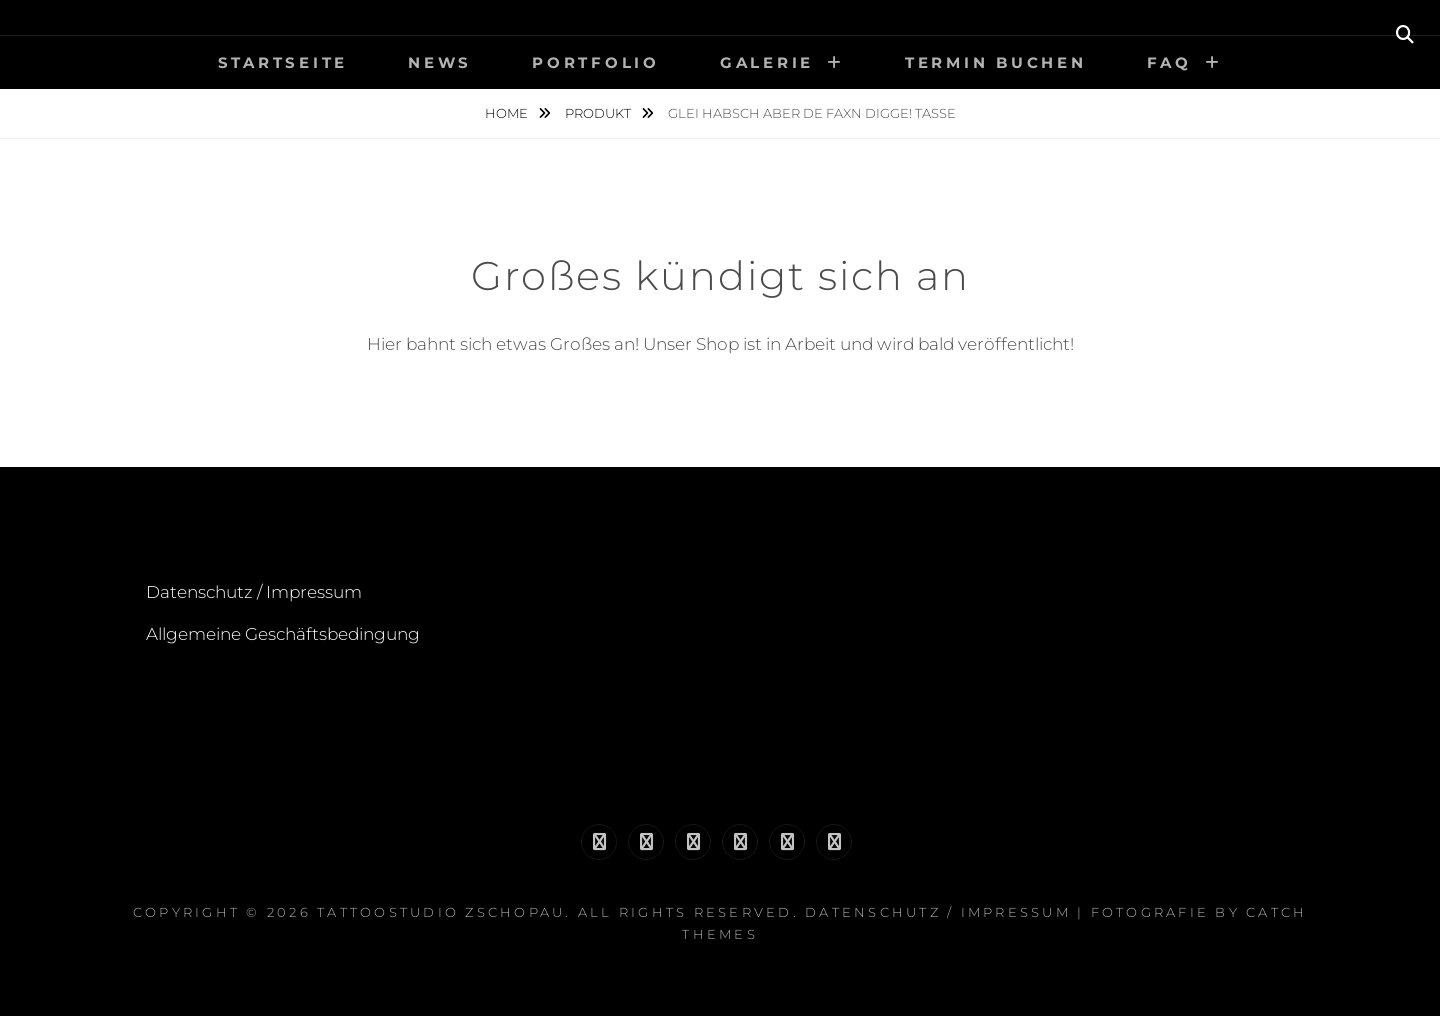 The width and height of the screenshot is (1440, 1016). What do you see at coordinates (1169, 62) in the screenshot?
I see `FAQ` at bounding box center [1169, 62].